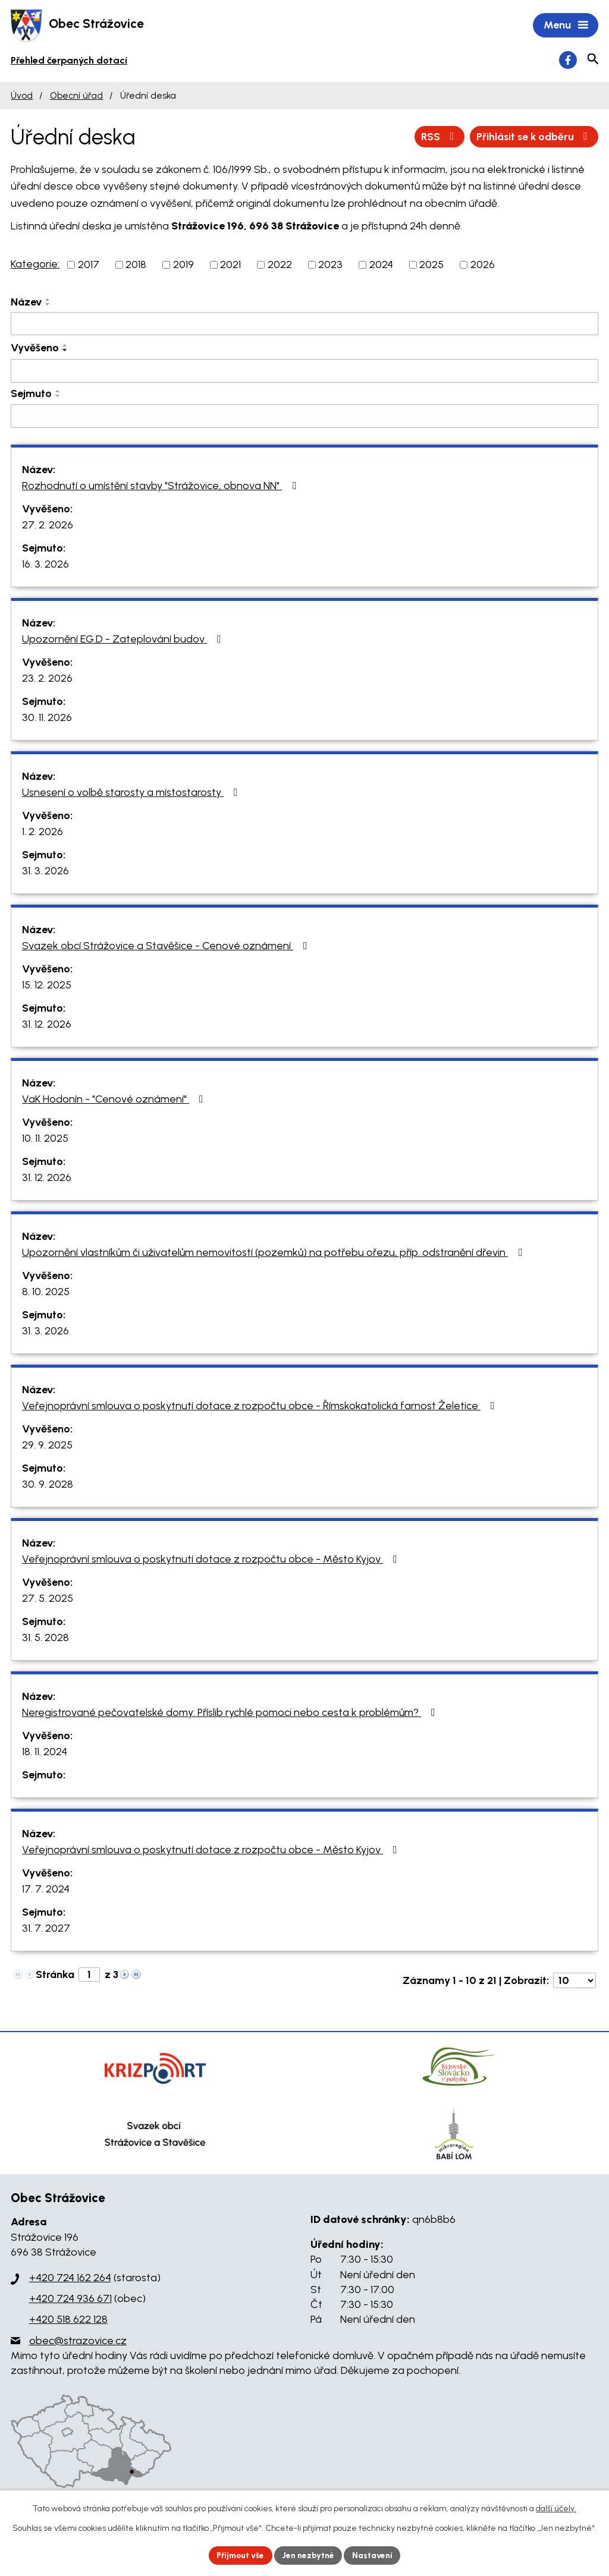  I want to click on 27. 5. 2025, so click(47, 1599).